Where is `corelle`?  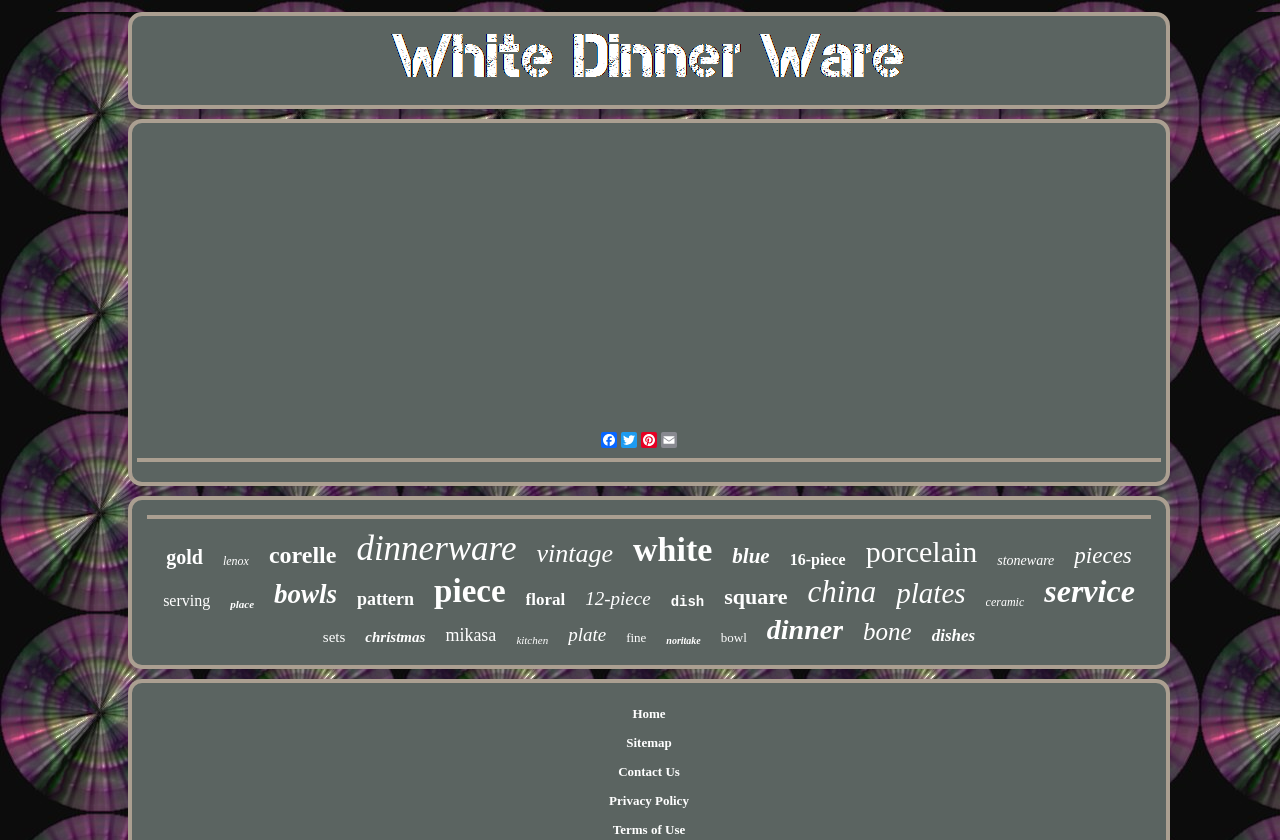
corelle is located at coordinates (303, 555).